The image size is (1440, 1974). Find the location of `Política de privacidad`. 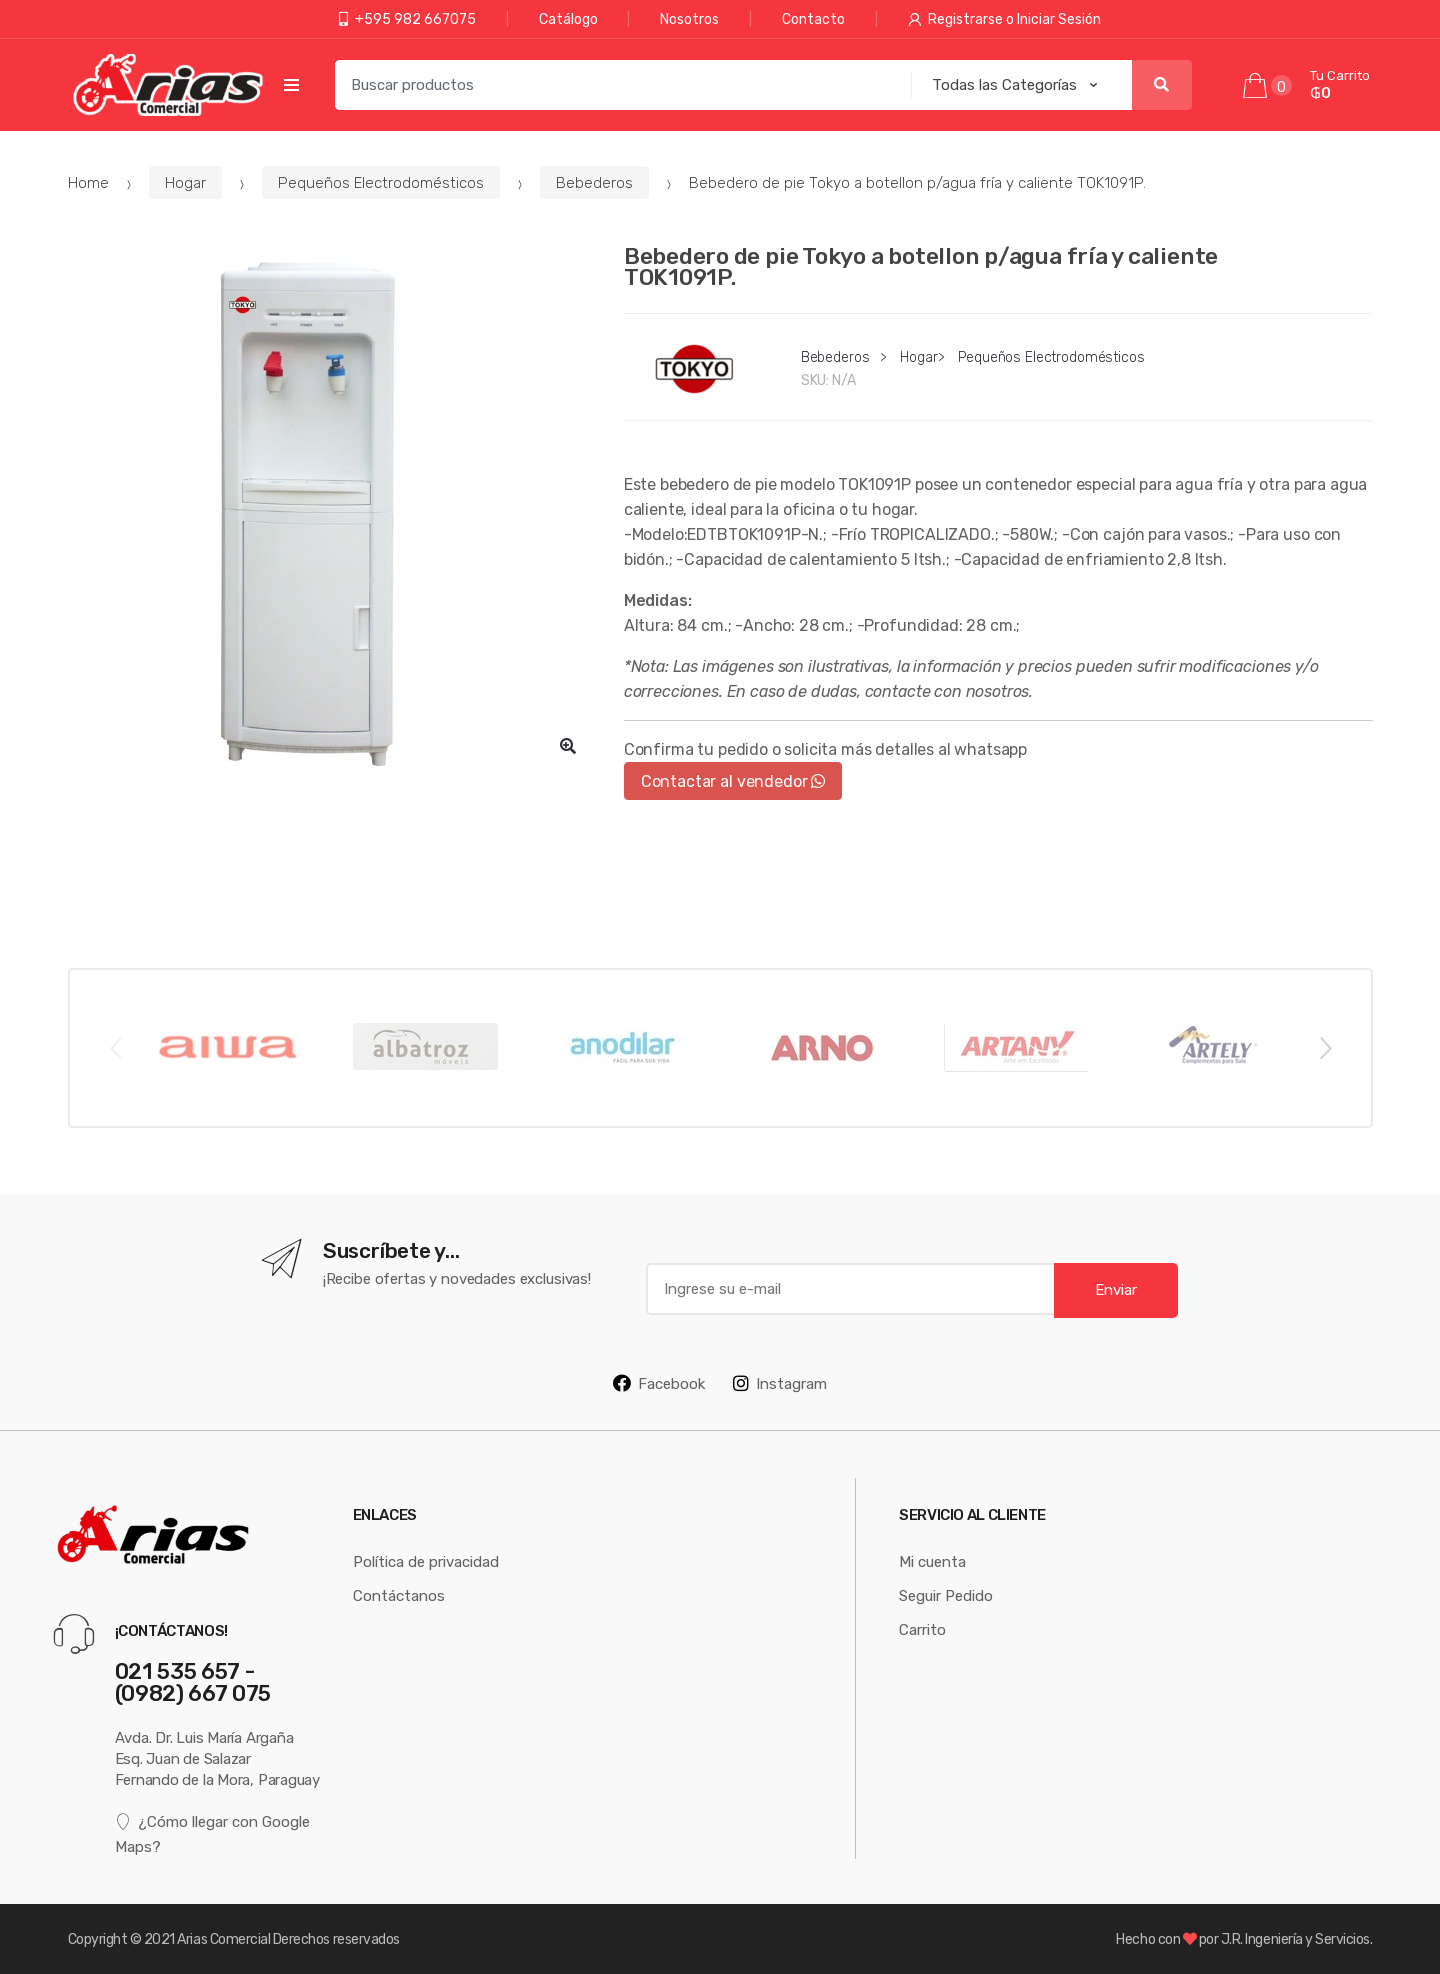

Política de privacidad is located at coordinates (426, 1561).